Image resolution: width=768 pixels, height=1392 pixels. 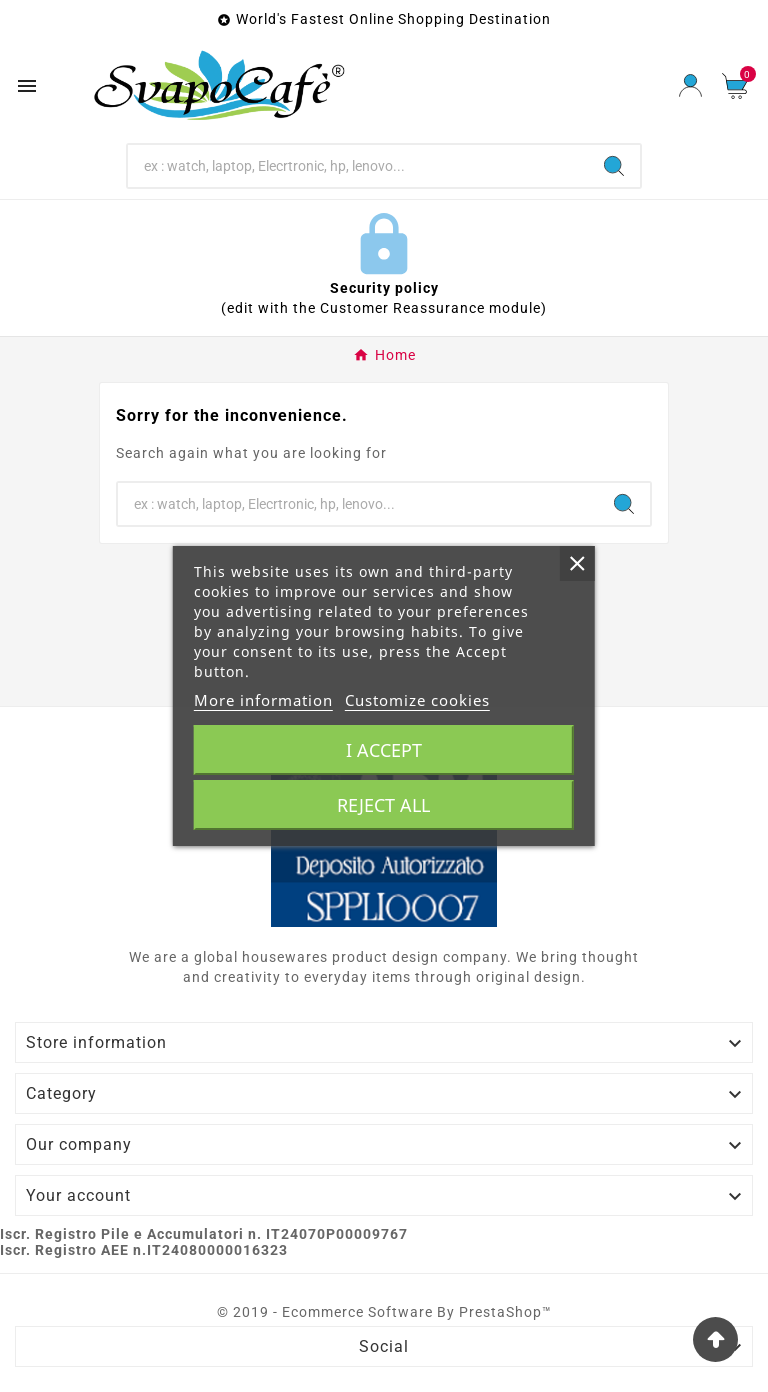 What do you see at coordinates (358, 166) in the screenshot?
I see `[Search]` at bounding box center [358, 166].